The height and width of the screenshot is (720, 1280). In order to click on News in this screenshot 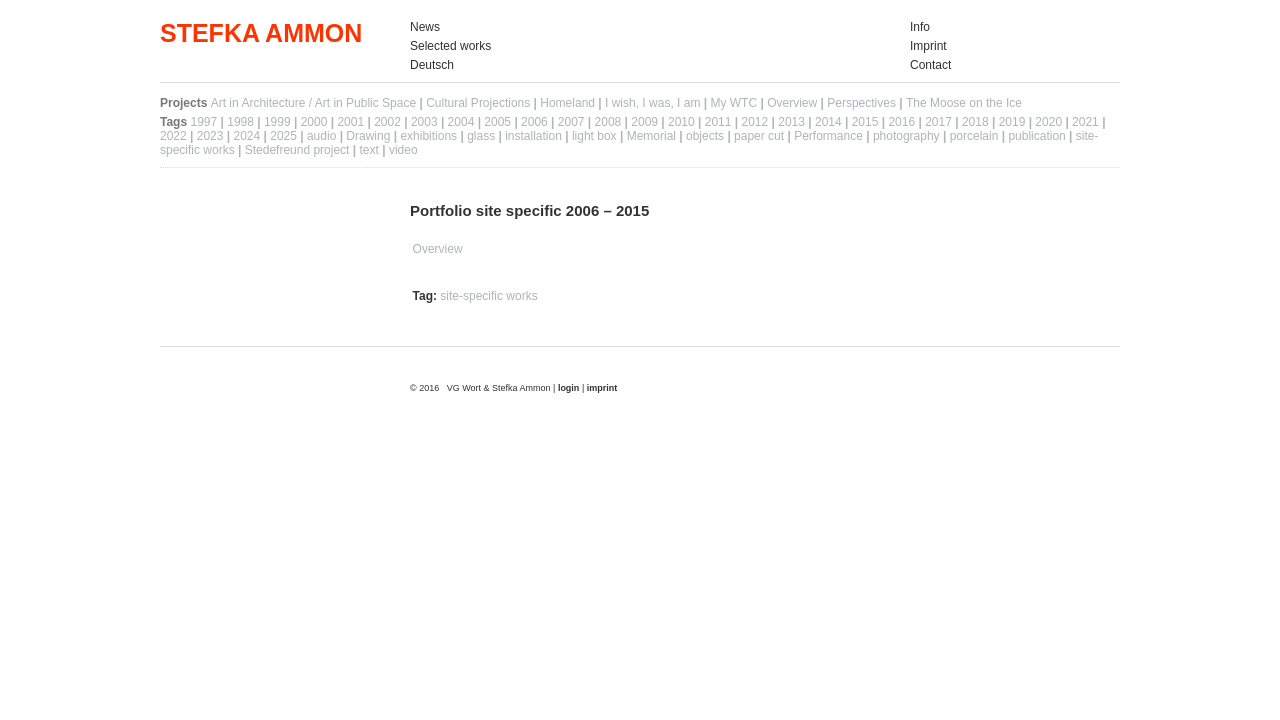, I will do `click(425, 27)`.